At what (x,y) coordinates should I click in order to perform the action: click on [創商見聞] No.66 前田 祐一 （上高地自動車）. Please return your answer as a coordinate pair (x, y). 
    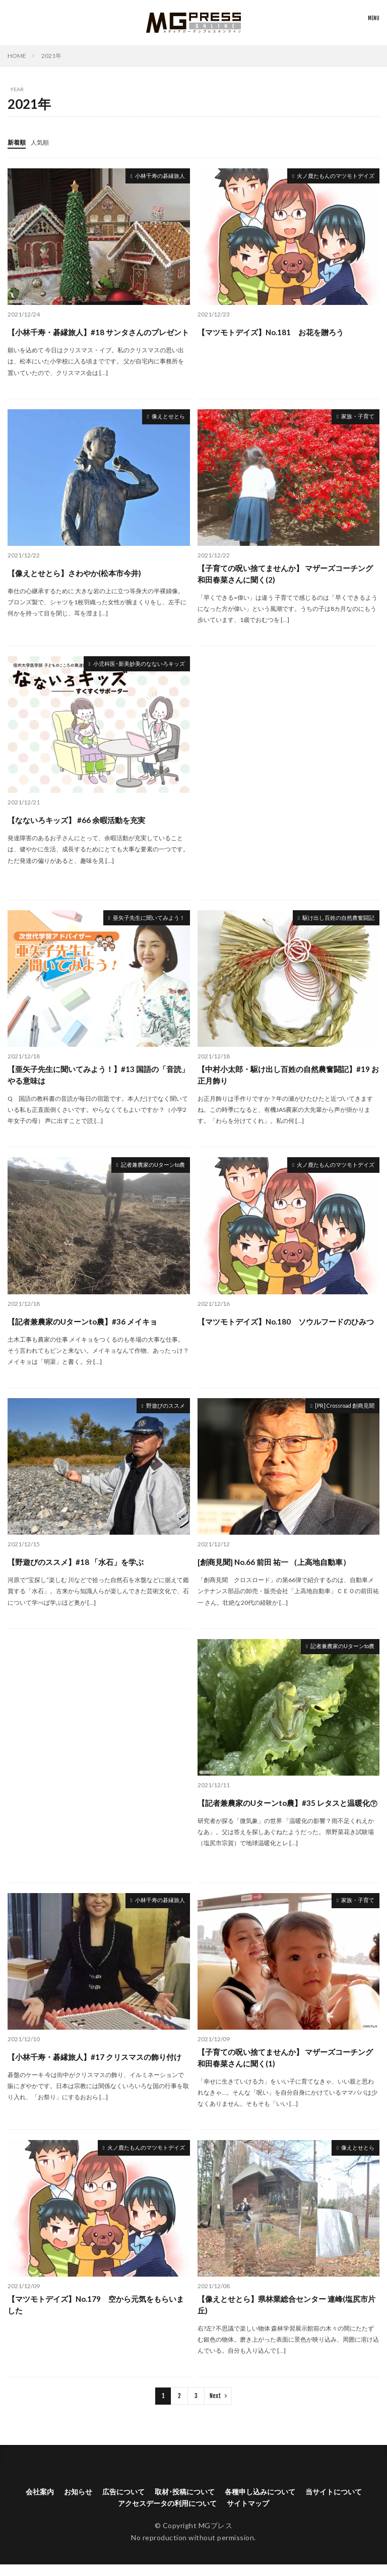
    Looking at the image, I should click on (279, 1571).